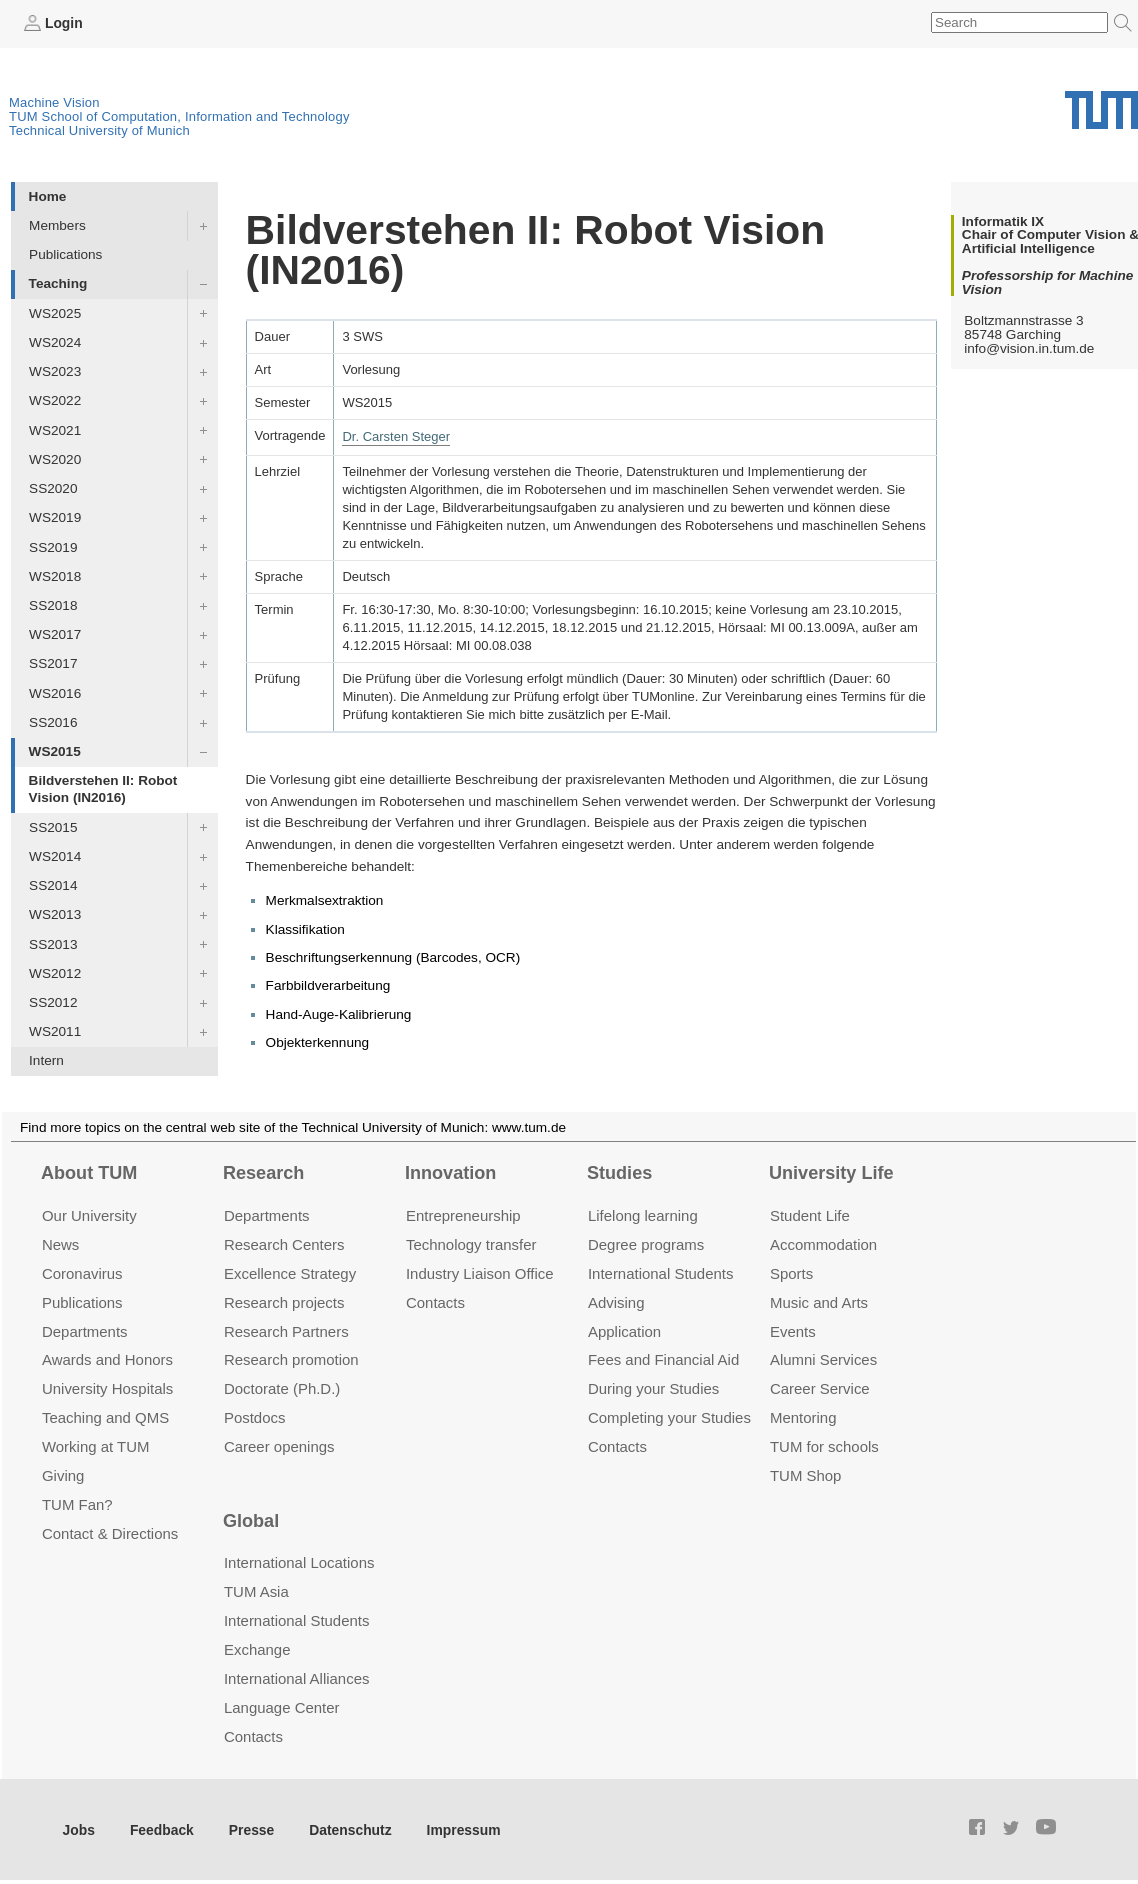 This screenshot has width=1138, height=1884. Describe the element at coordinates (53, 663) in the screenshot. I see `SS2017` at that location.